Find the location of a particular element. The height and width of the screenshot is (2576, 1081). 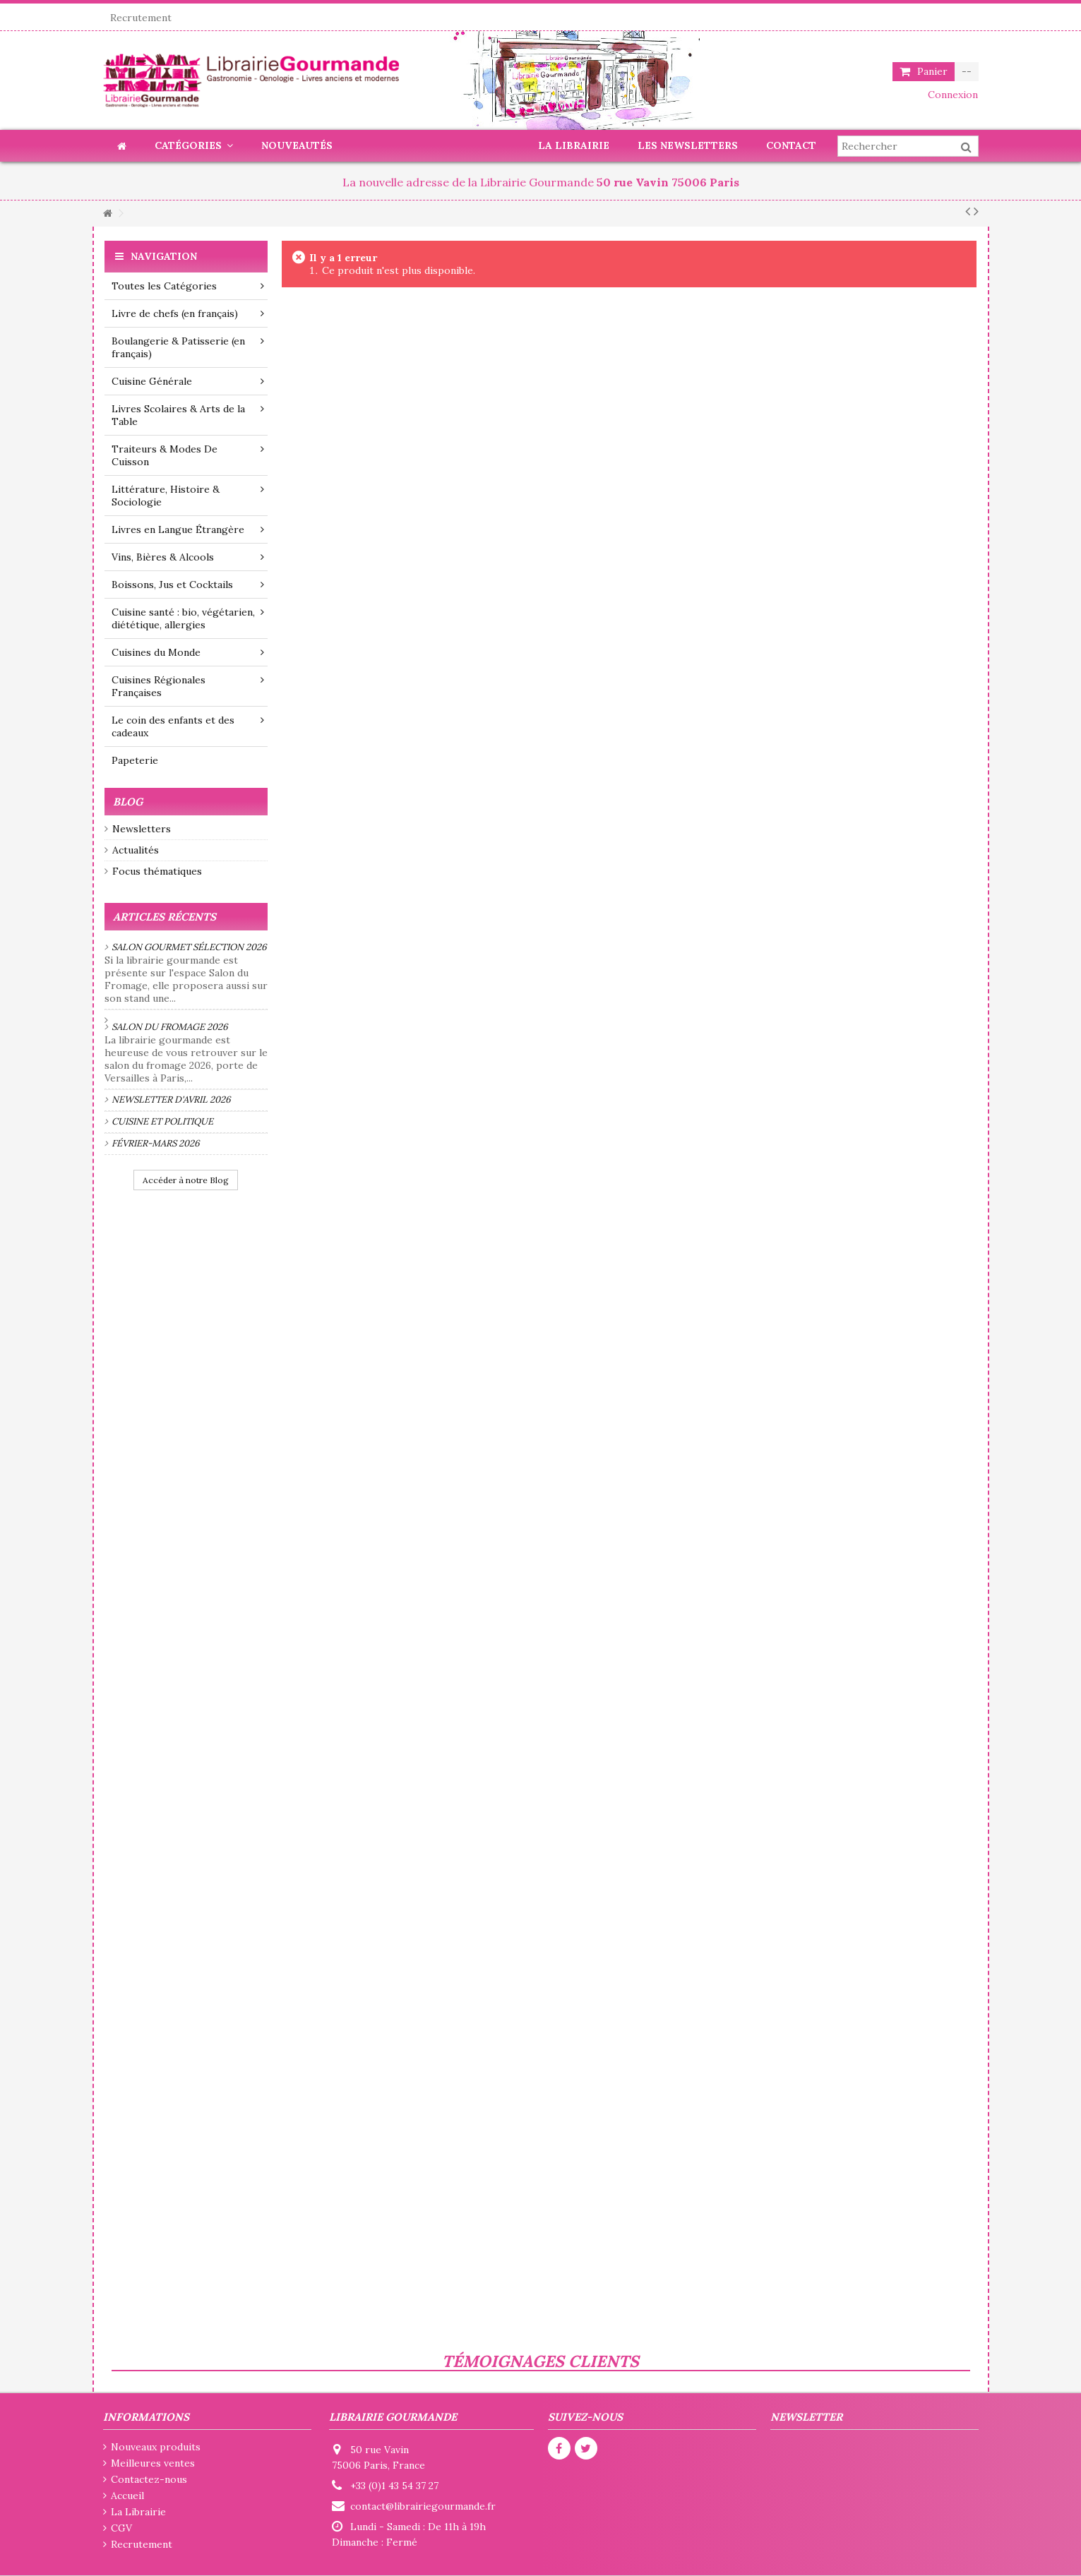

Le coin des enfants et des cadeaux is located at coordinates (188, 726).